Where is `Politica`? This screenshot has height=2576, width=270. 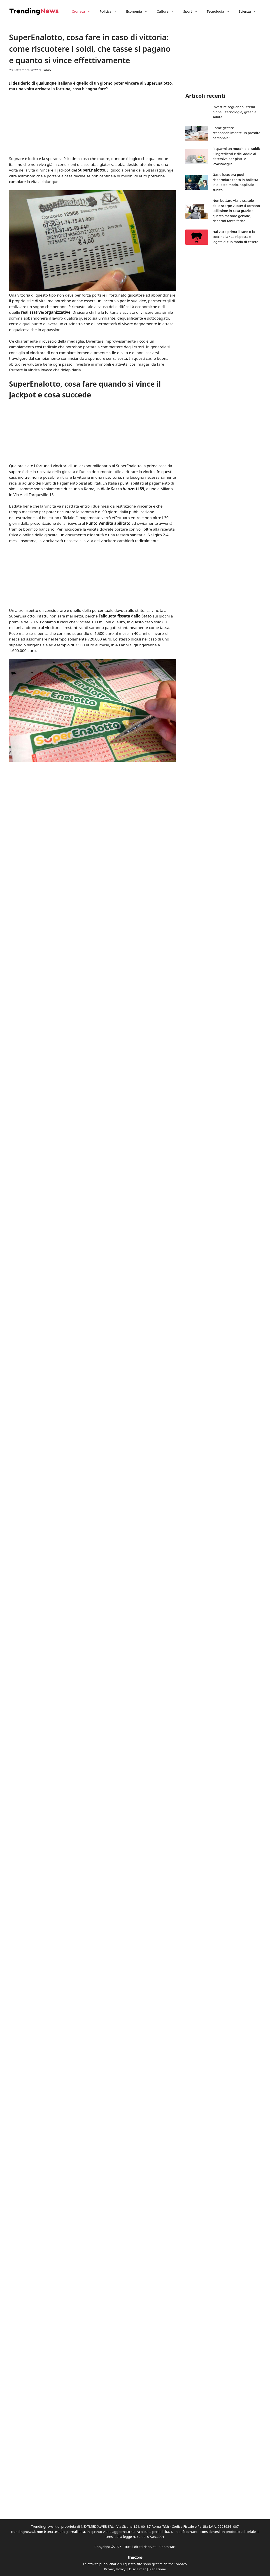
Politica is located at coordinates (110, 11).